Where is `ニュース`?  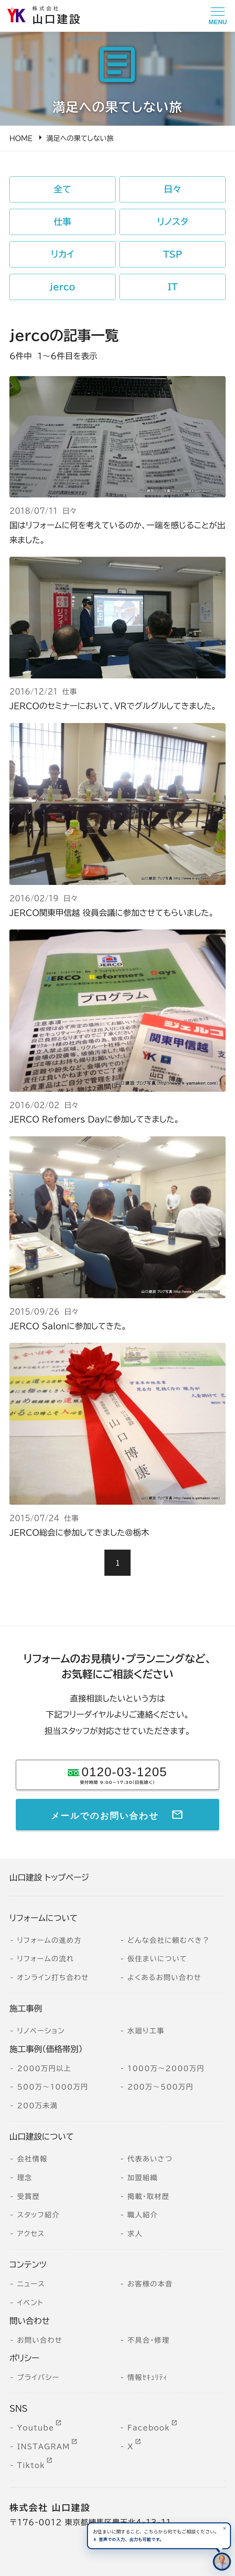
ニュース is located at coordinates (31, 2283).